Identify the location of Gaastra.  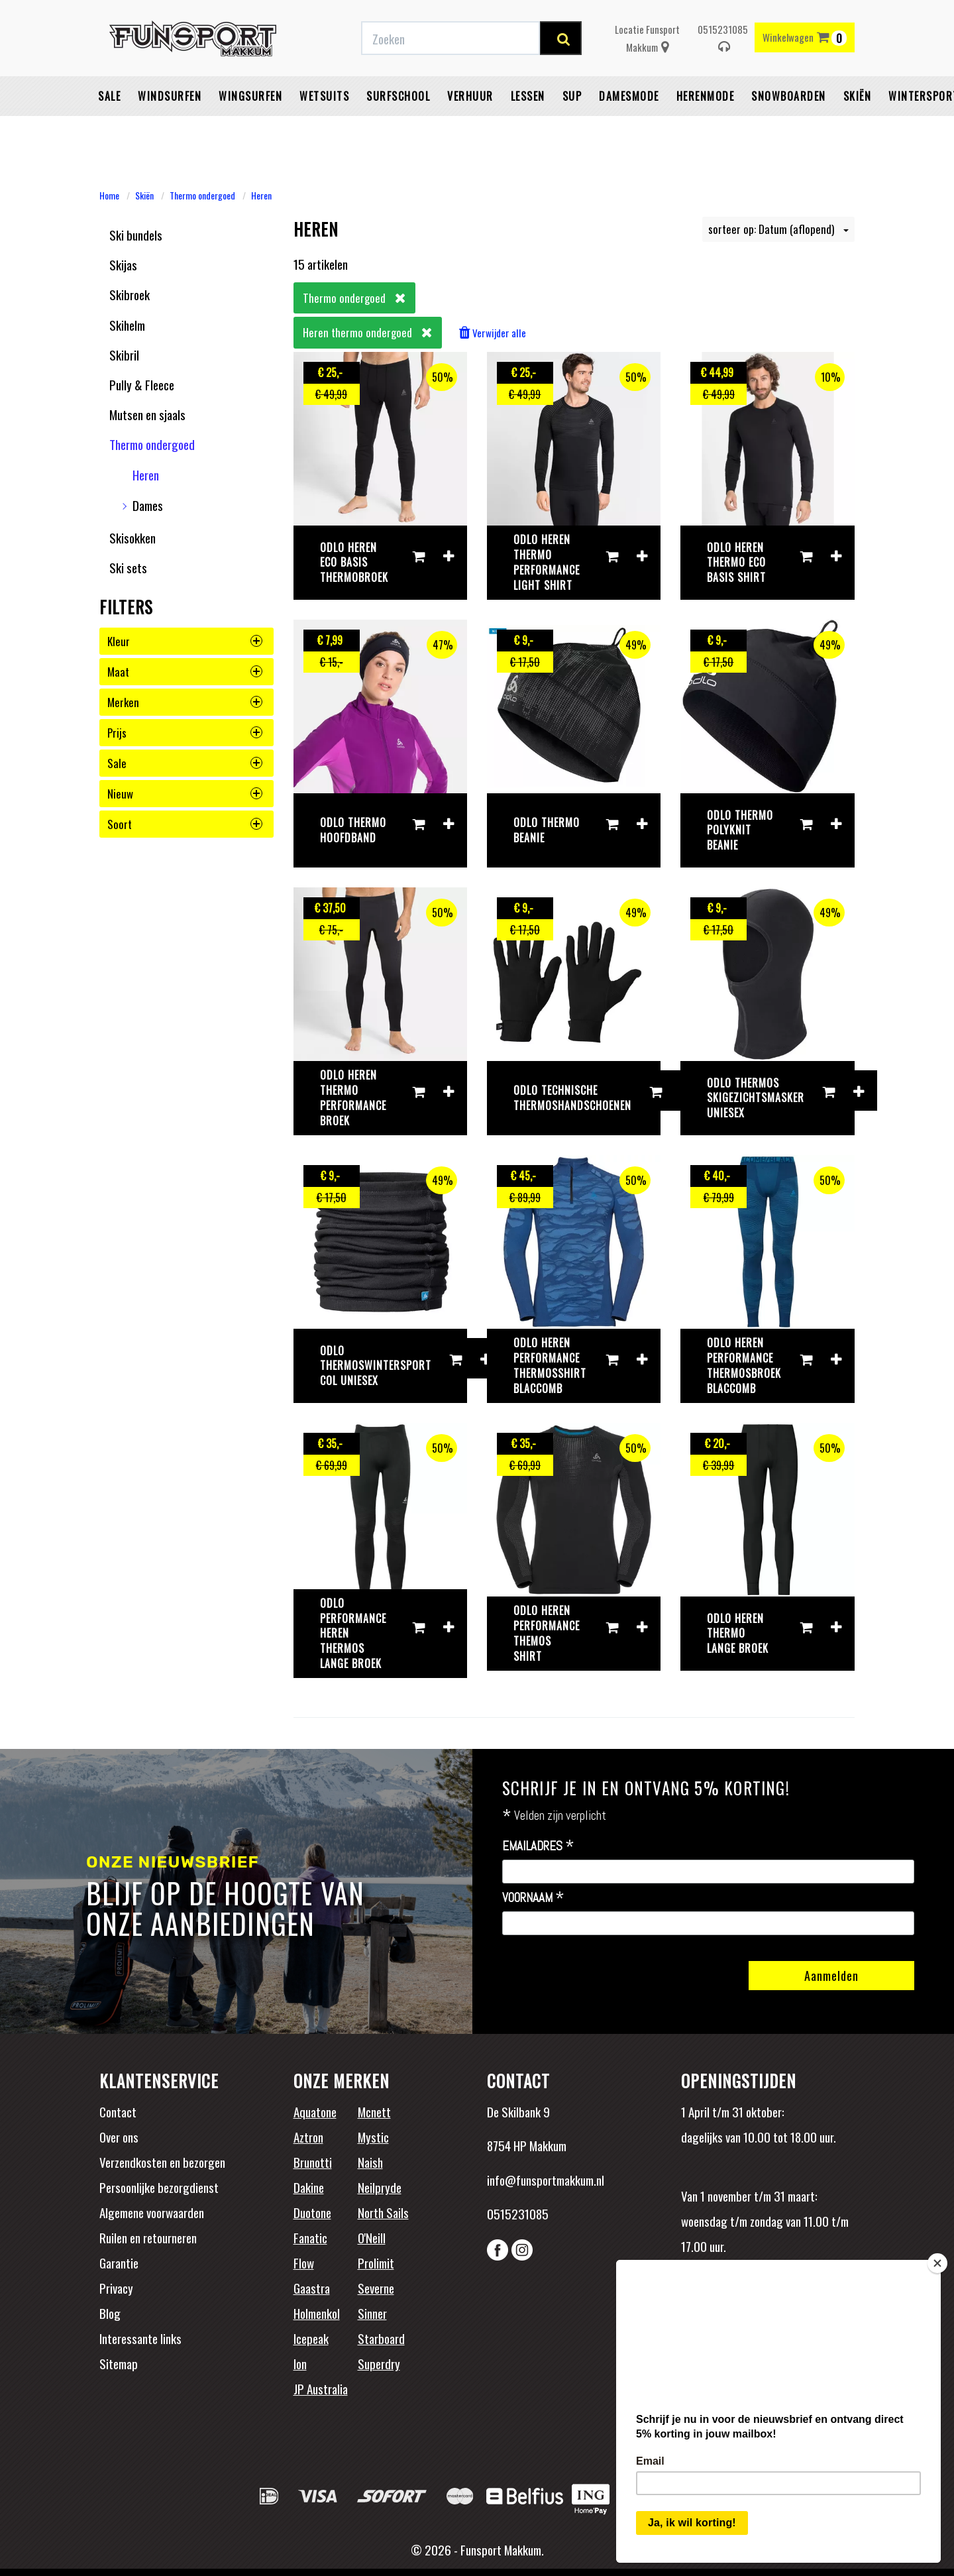
(311, 2287).